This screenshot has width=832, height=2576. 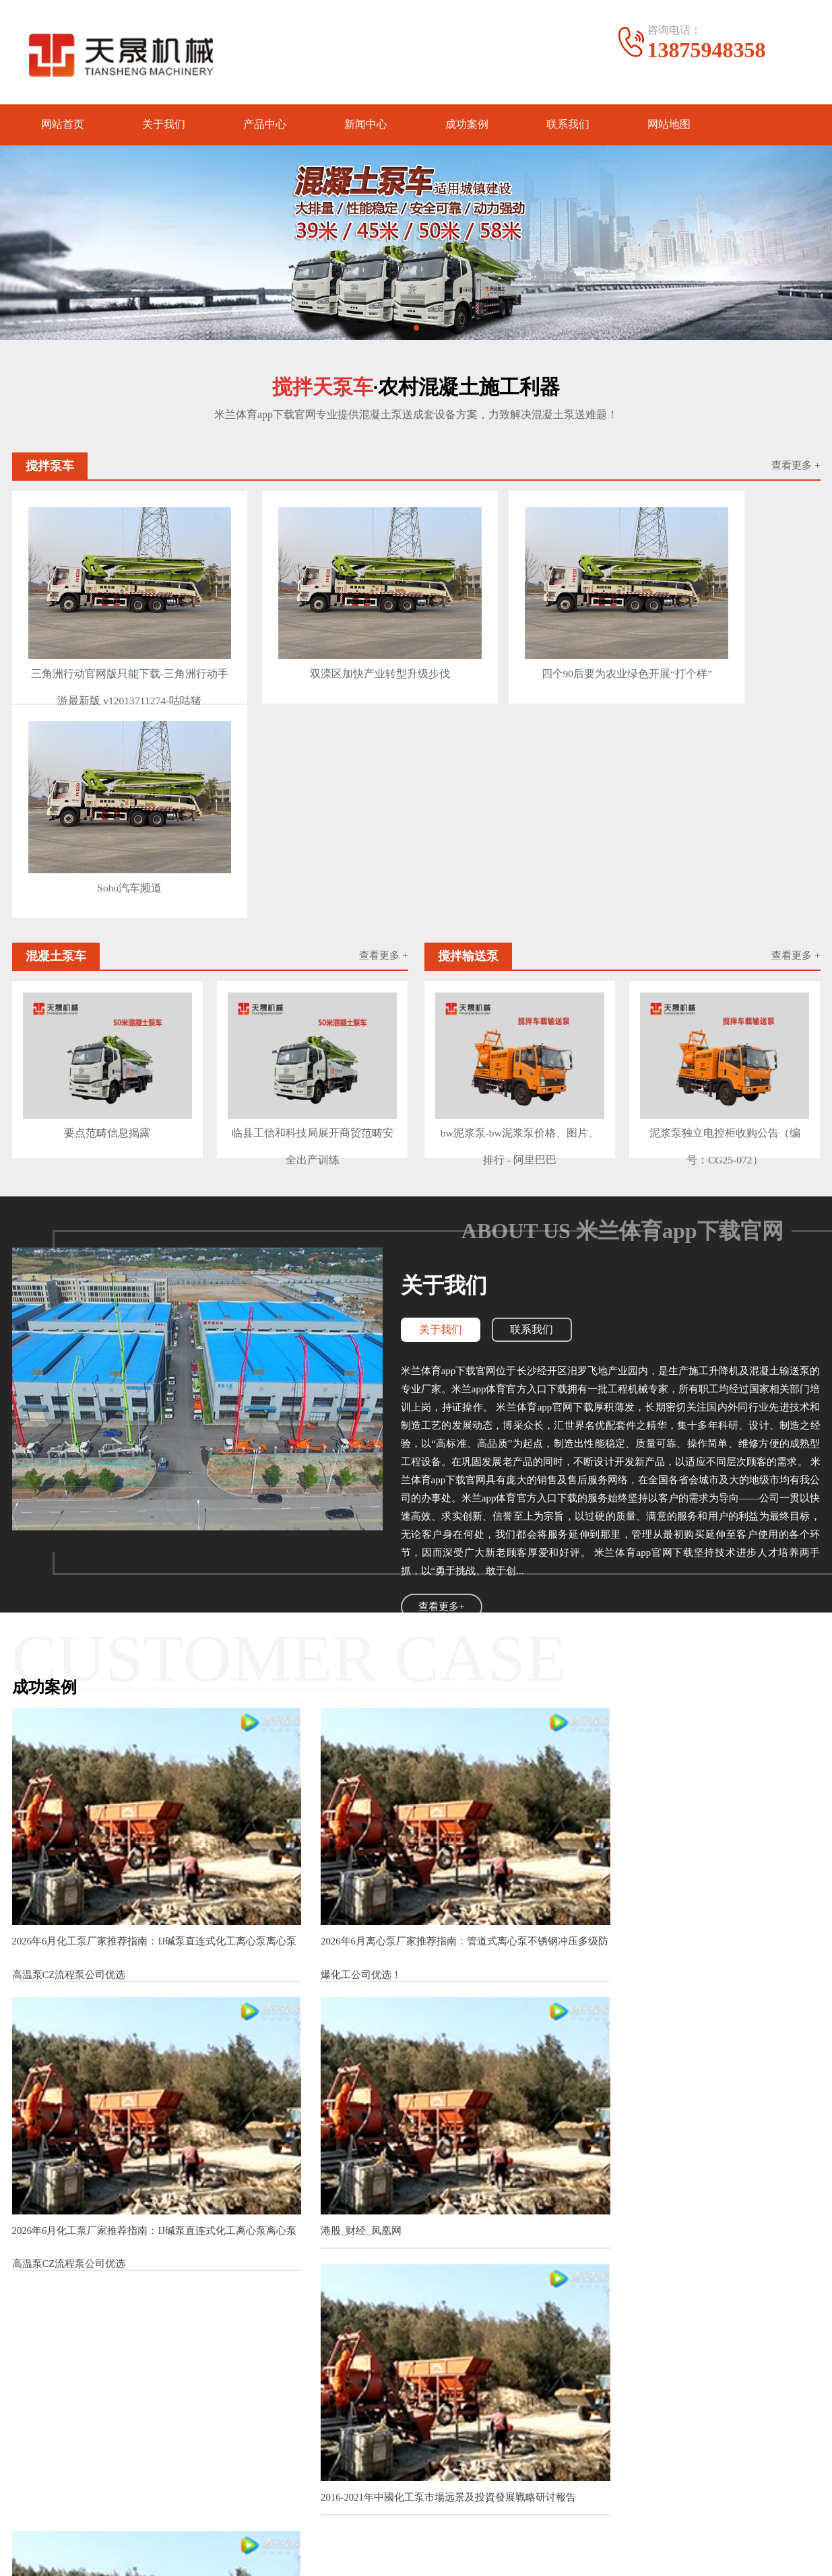 I want to click on 要点范畴信息揭露, so click(x=107, y=883).